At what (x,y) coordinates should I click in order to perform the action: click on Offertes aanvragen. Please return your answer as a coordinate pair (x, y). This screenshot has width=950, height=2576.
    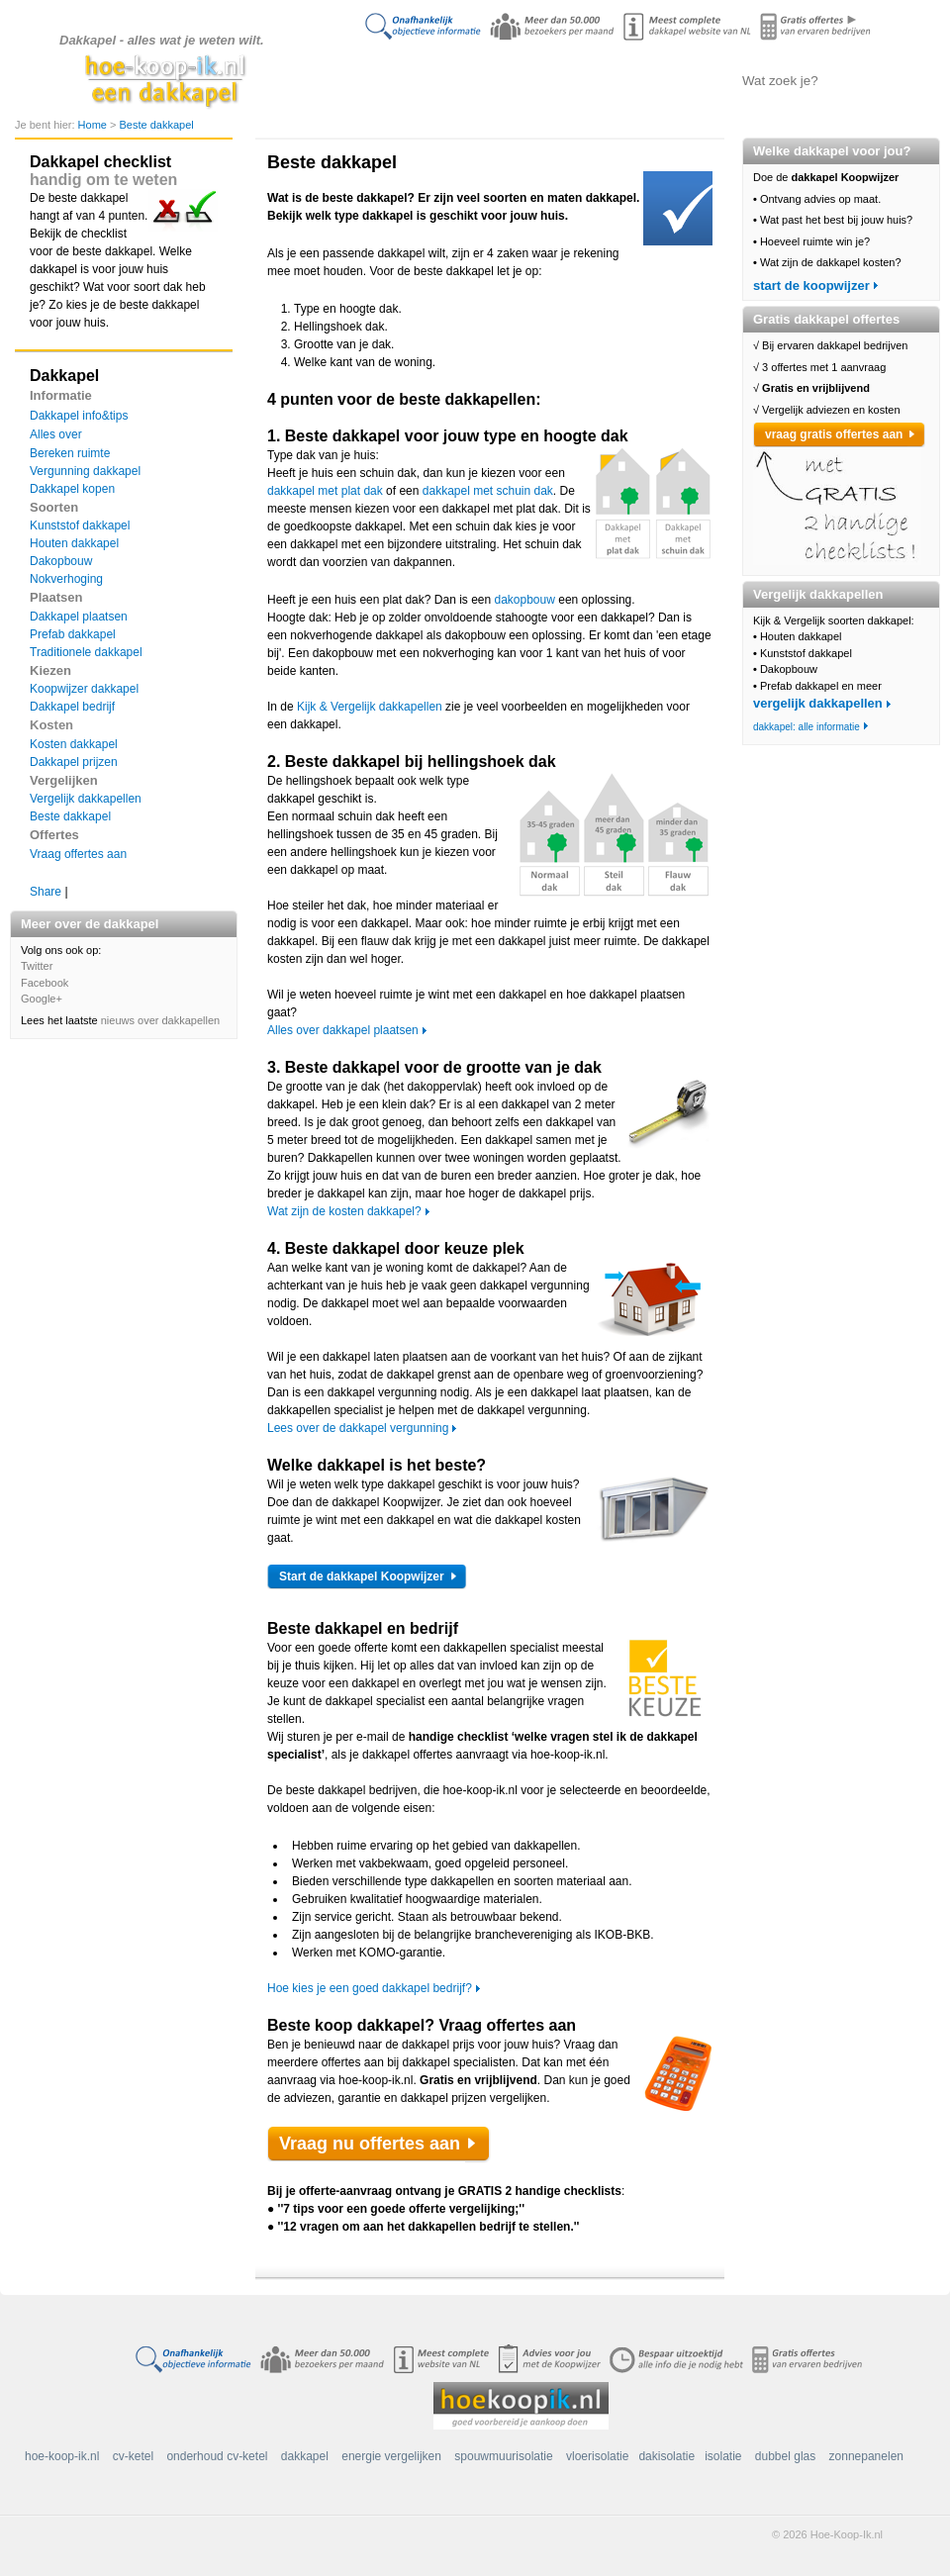
    Looking at the image, I should click on (668, 80).